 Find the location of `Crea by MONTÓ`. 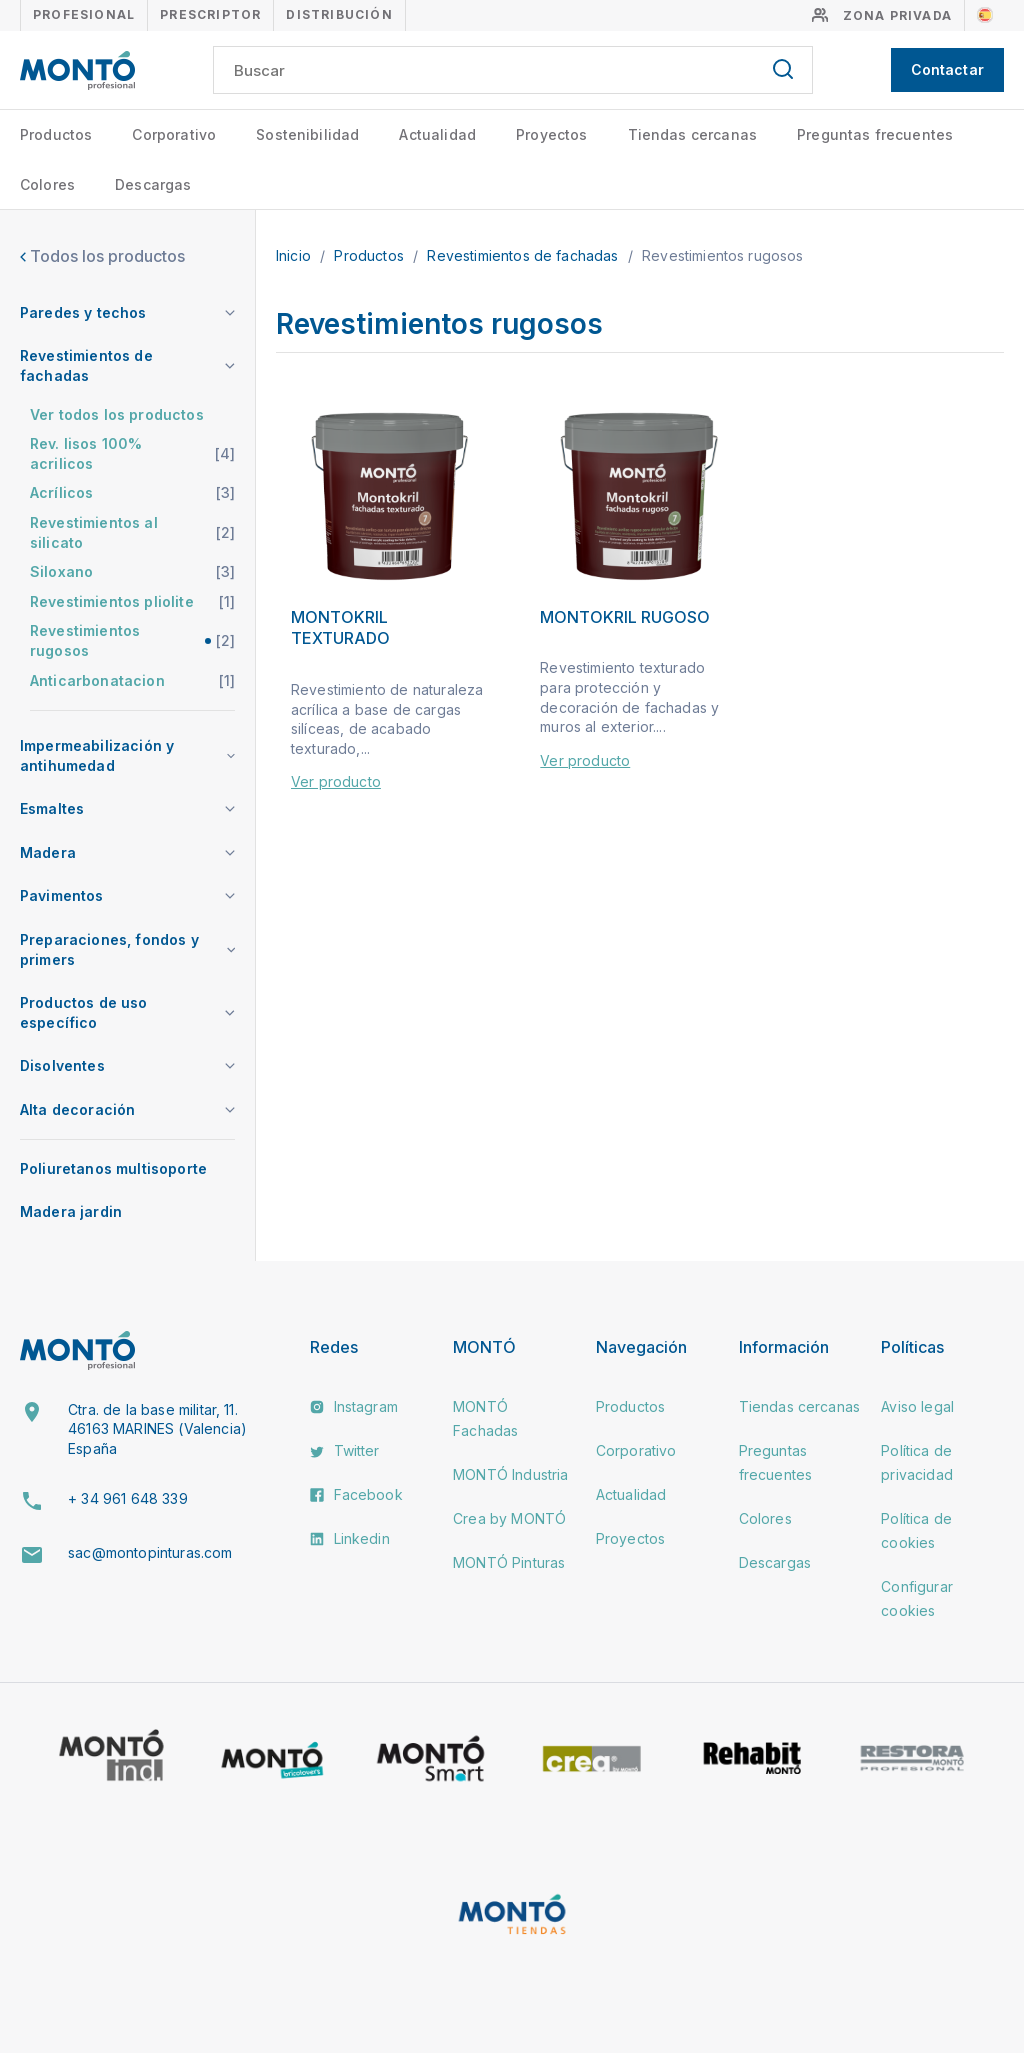

Crea by MONTÓ is located at coordinates (509, 1518).